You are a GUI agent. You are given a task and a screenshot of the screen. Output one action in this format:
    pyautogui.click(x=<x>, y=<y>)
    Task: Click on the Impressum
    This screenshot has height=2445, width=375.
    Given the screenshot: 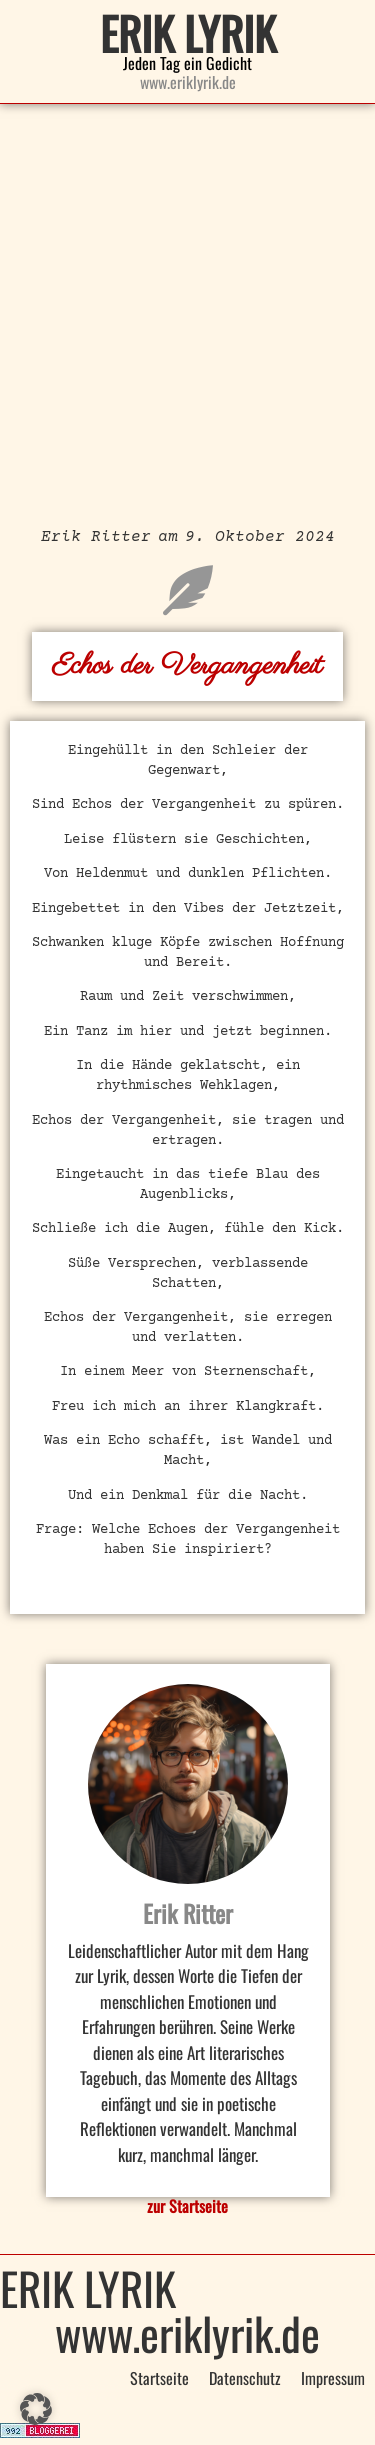 What is the action you would take?
    pyautogui.click(x=333, y=2378)
    